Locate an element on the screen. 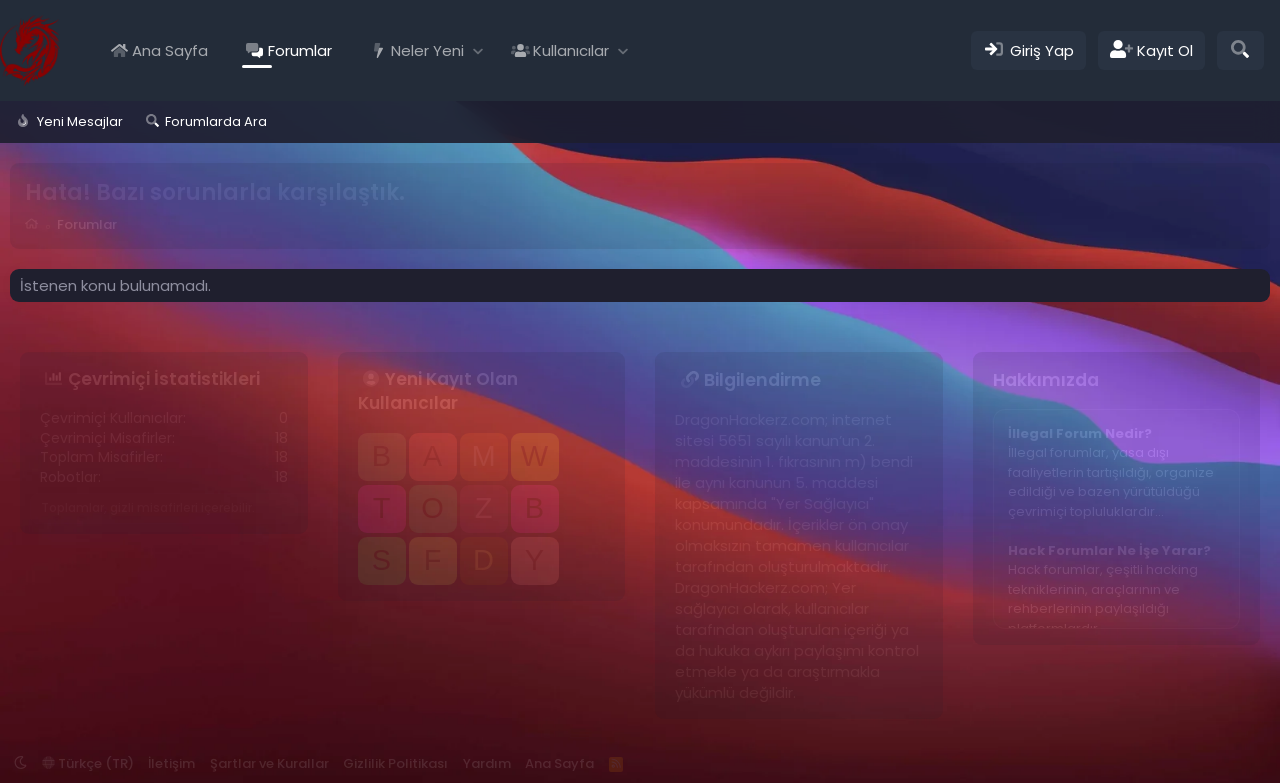 This screenshot has width=1280, height=783. Kullanıcılar is located at coordinates (571, 50).